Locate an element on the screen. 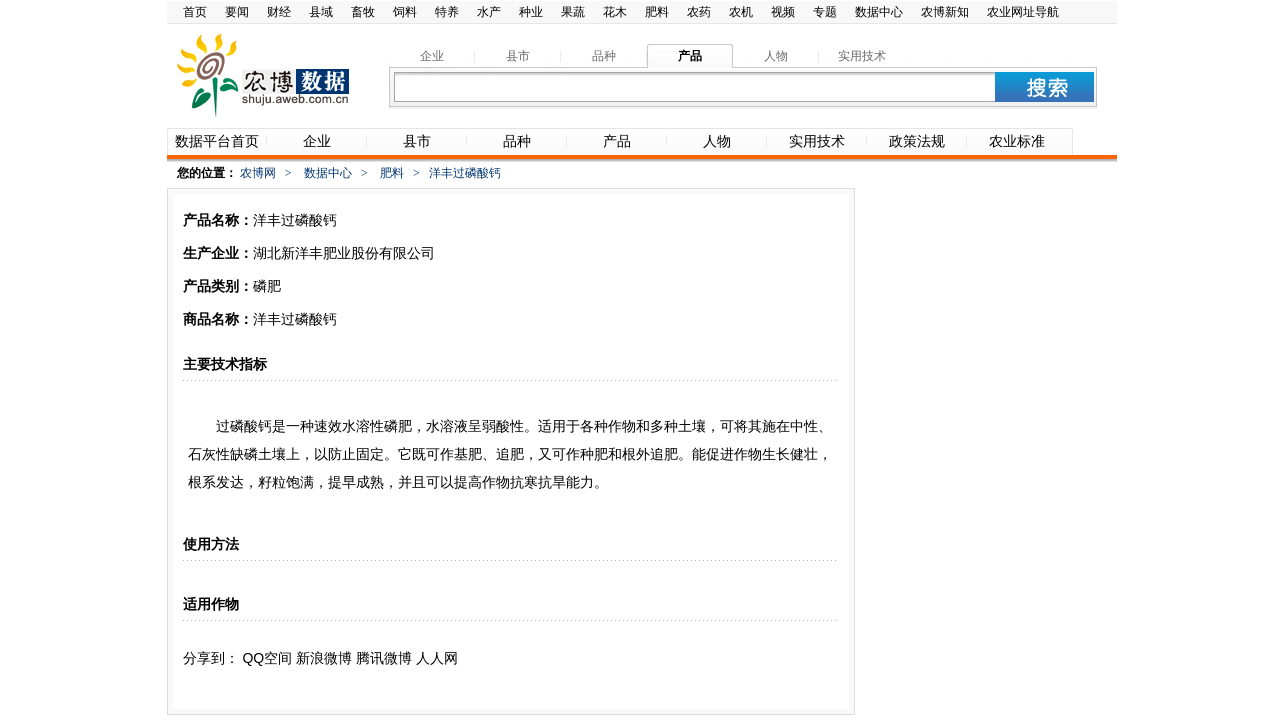 Image resolution: width=1283 pixels, height=720 pixels. 种业 is located at coordinates (531, 12).